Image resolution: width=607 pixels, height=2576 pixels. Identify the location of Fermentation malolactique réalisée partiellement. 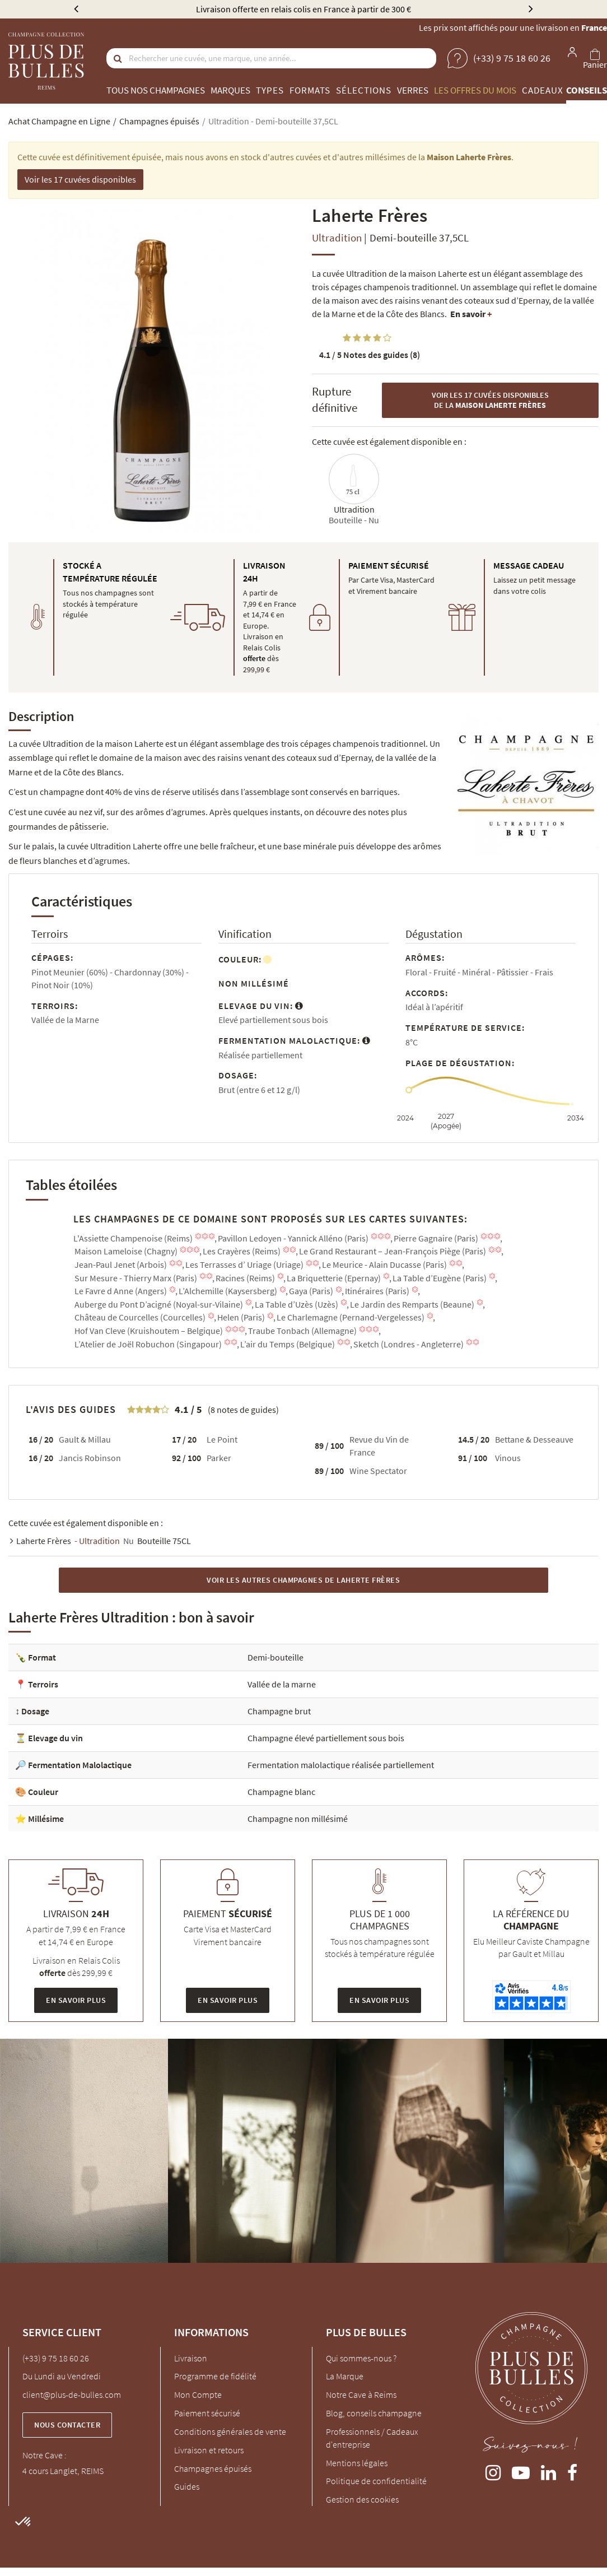
(341, 1764).